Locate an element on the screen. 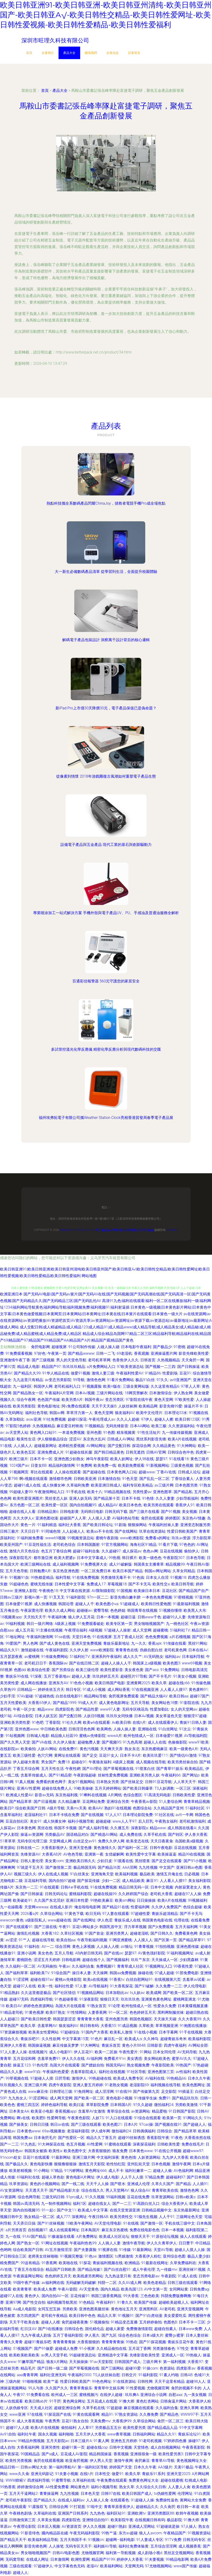 This screenshot has width=212, height=2576. 18网页禁解衣 is located at coordinates (136, 1393).